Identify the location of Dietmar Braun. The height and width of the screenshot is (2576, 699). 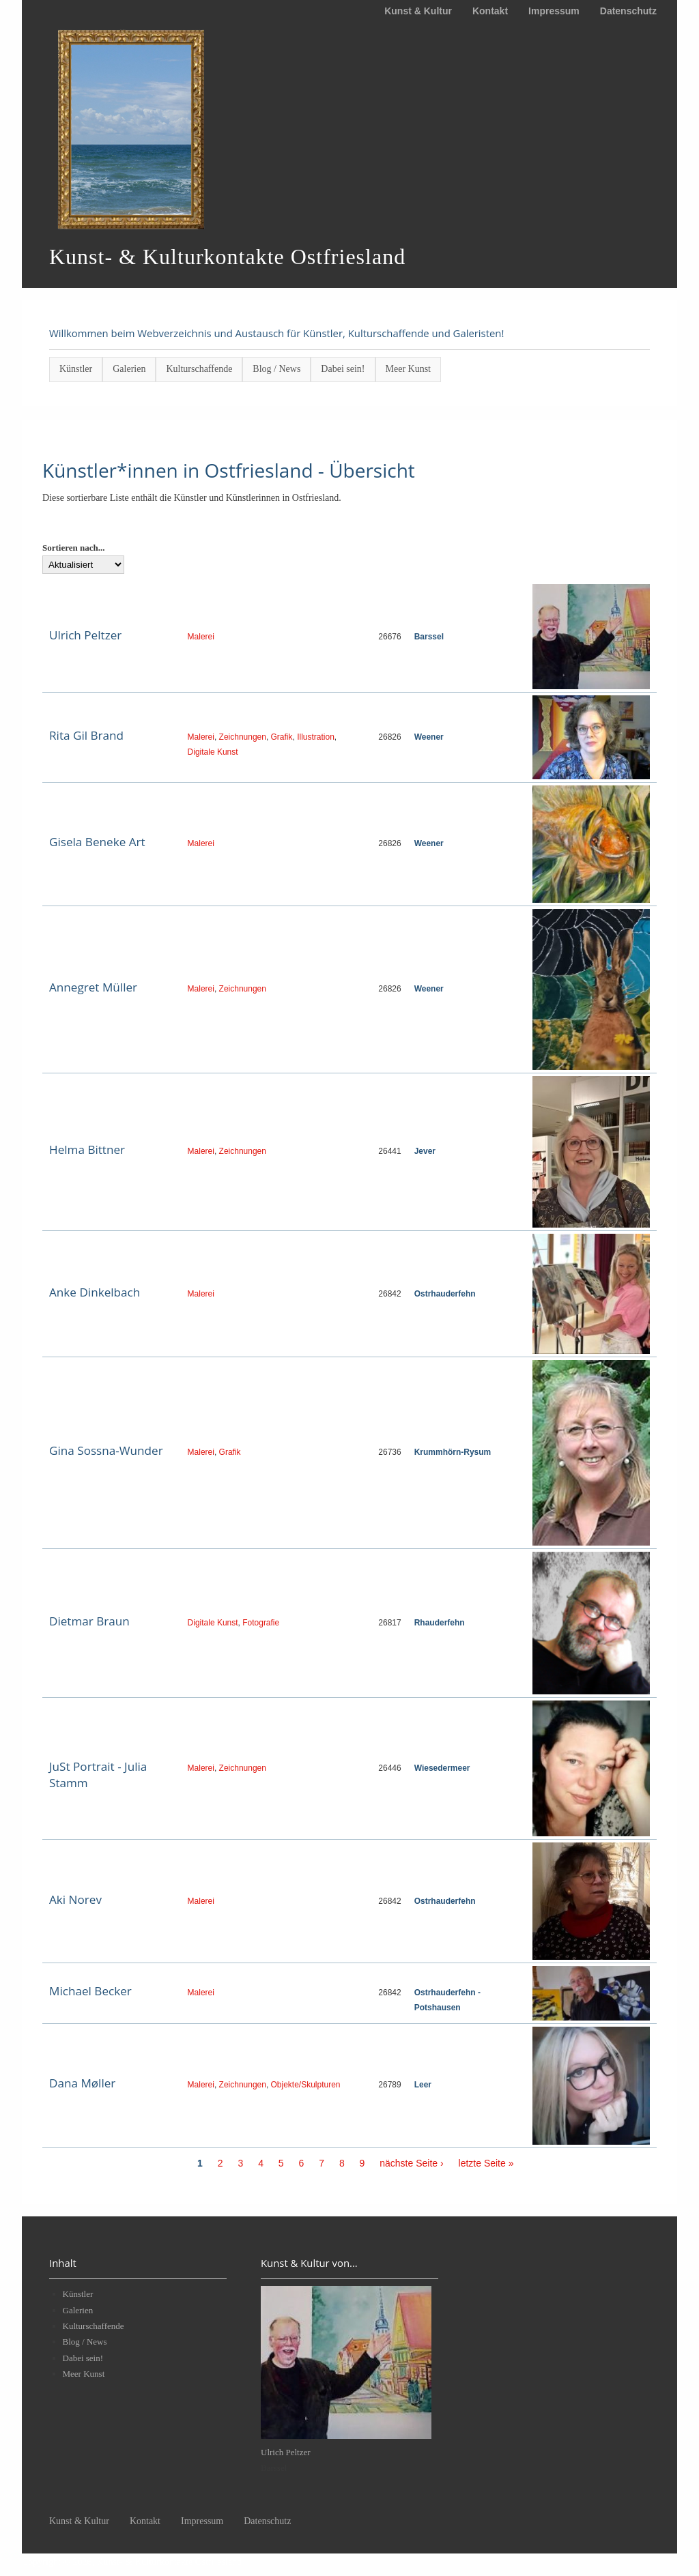
(89, 1621).